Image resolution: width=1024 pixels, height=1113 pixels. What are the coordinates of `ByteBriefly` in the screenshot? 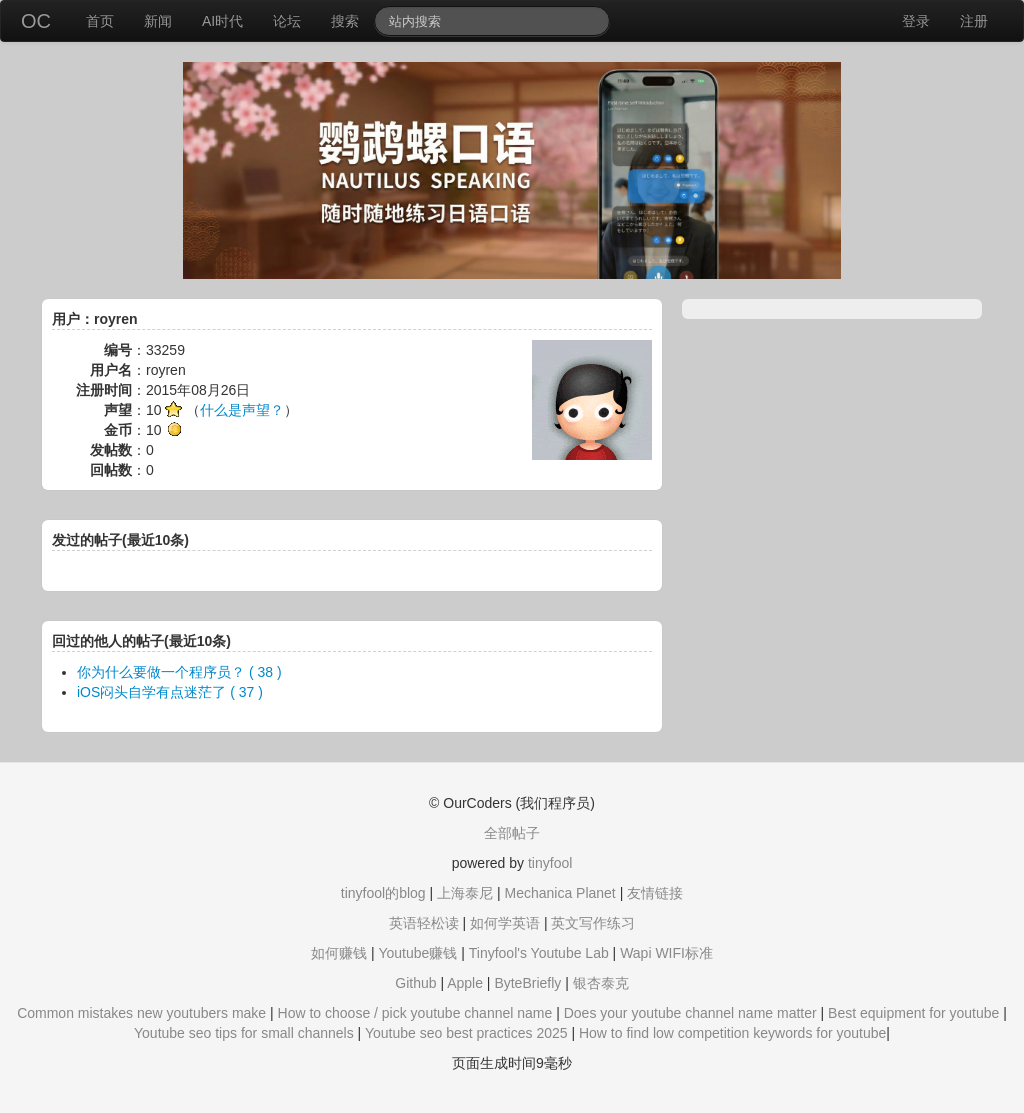 It's located at (527, 983).